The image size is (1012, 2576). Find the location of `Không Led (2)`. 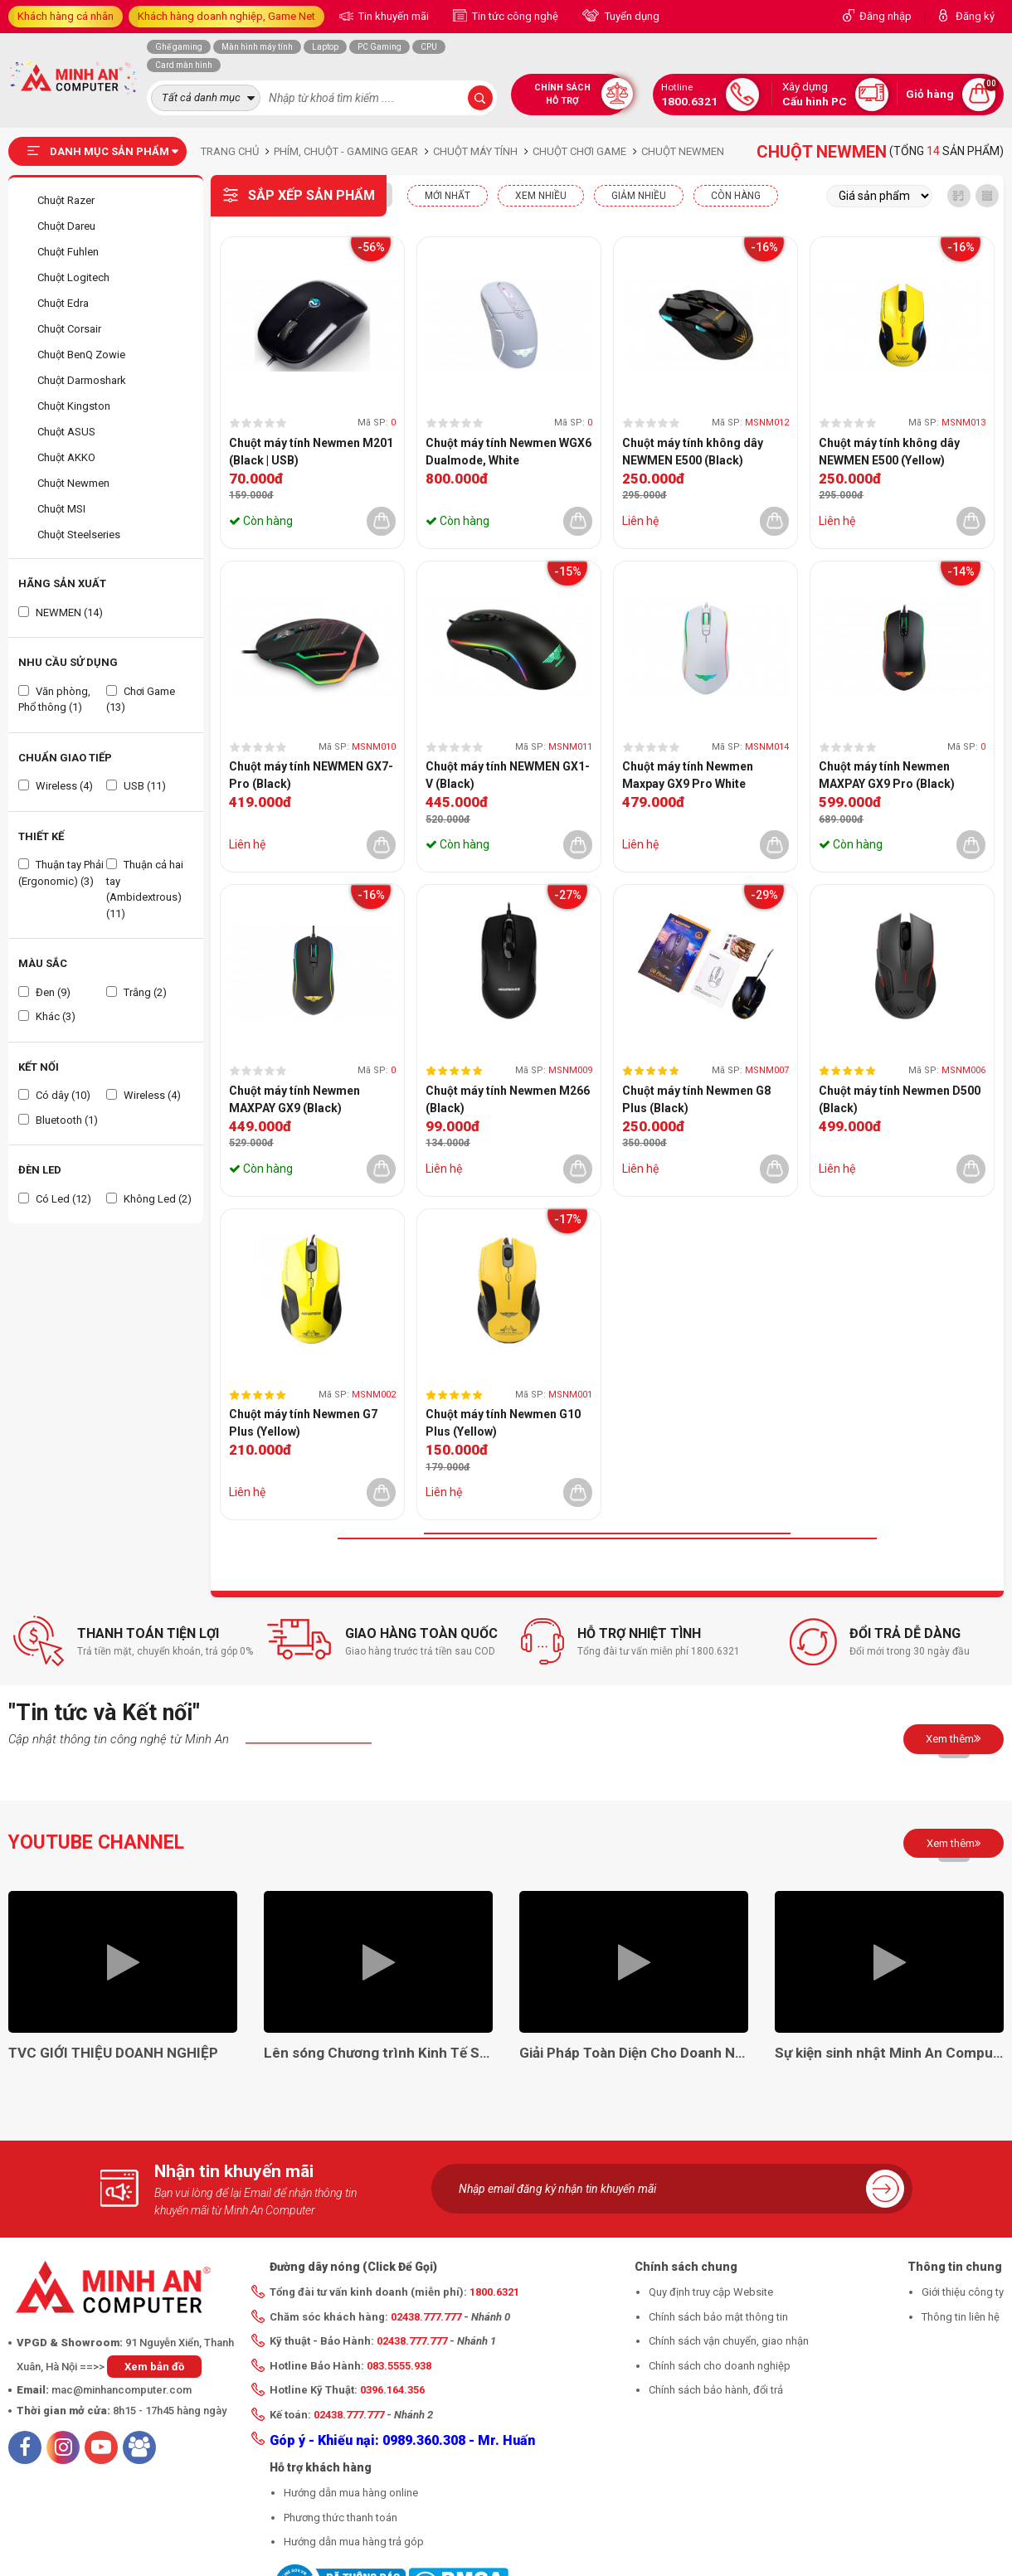

Không Led (2) is located at coordinates (149, 1199).